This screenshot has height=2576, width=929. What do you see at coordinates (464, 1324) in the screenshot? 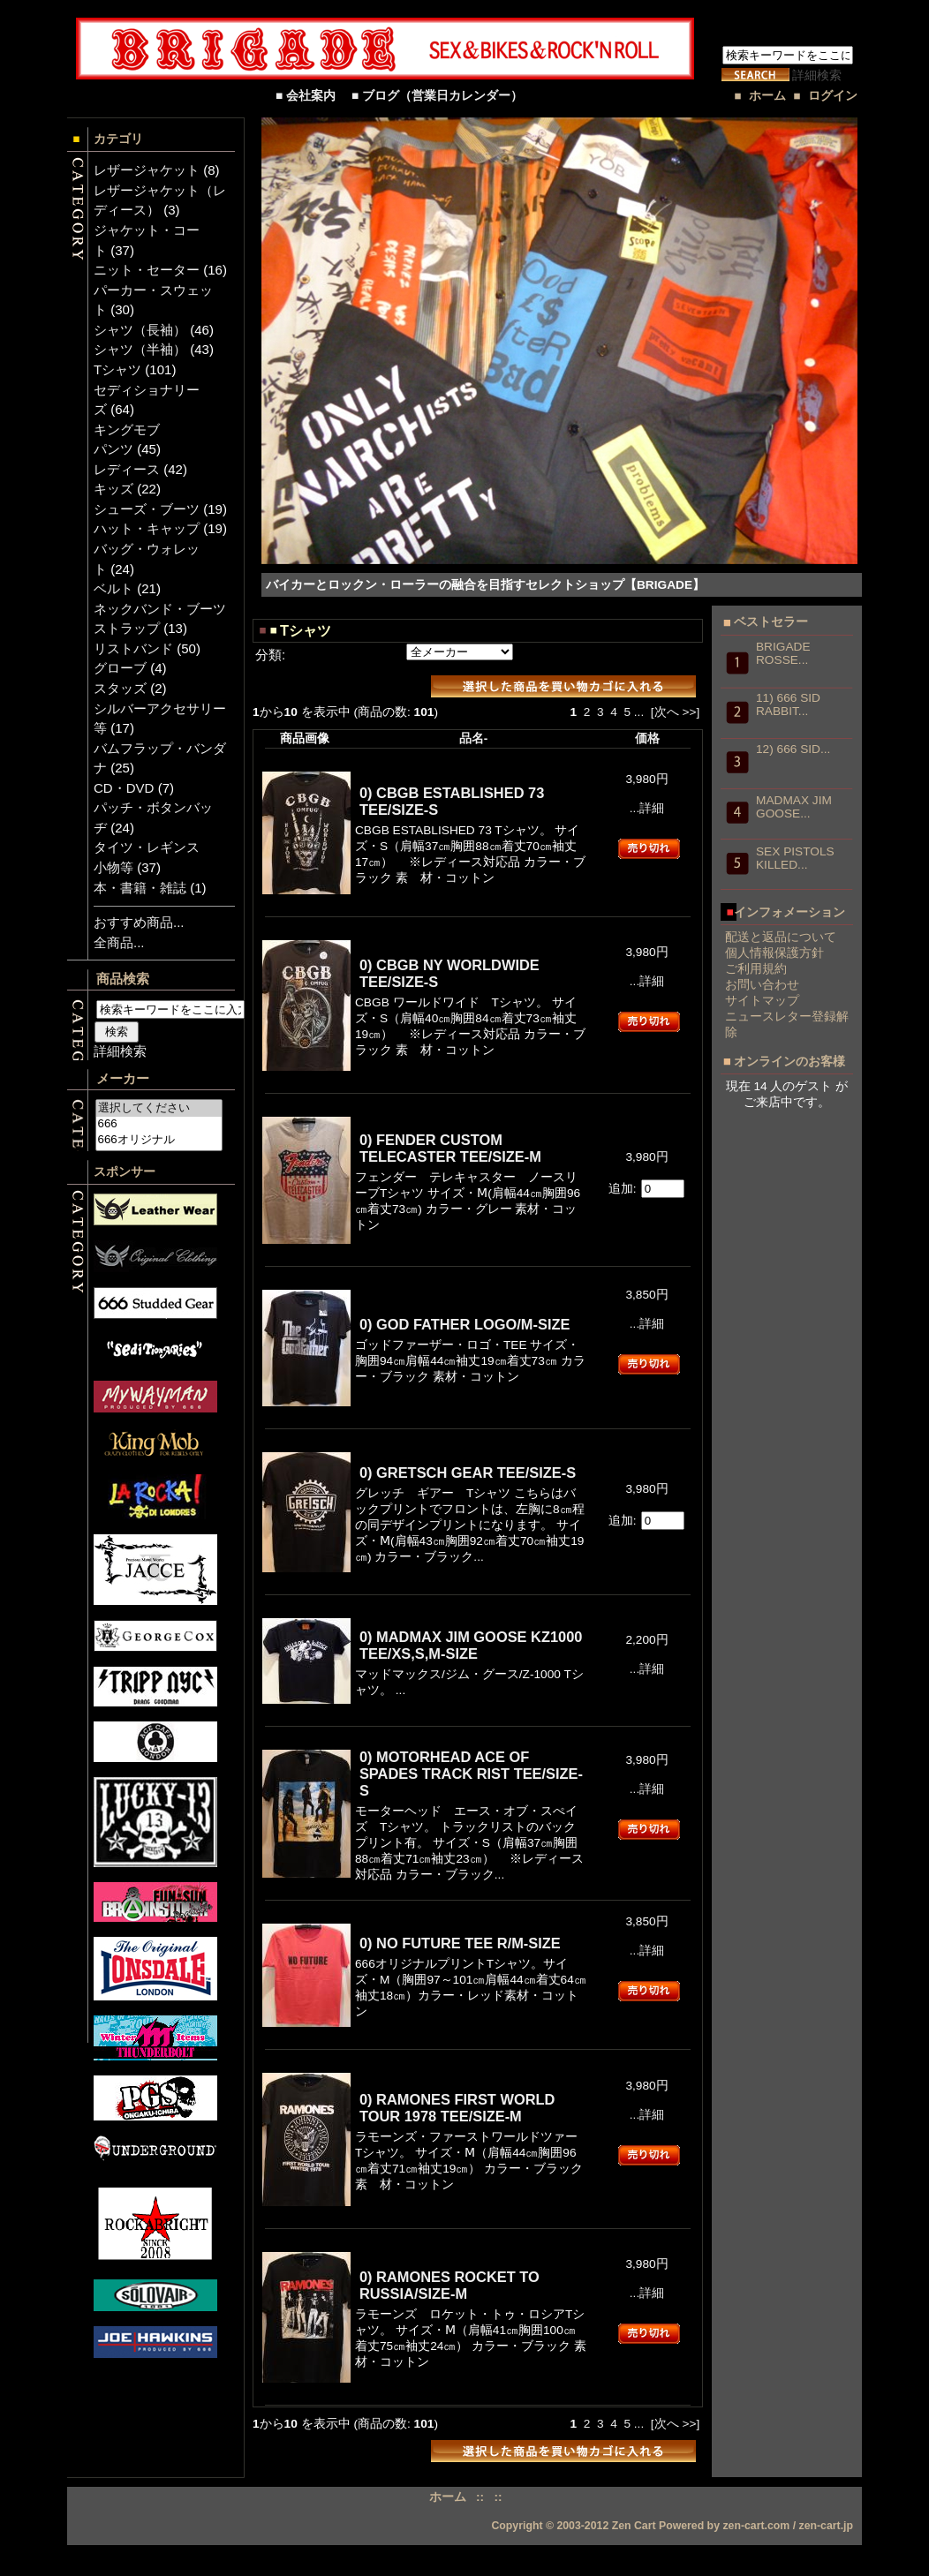
I see `0) GOD FATHER LOGO/M-SIZE` at bounding box center [464, 1324].